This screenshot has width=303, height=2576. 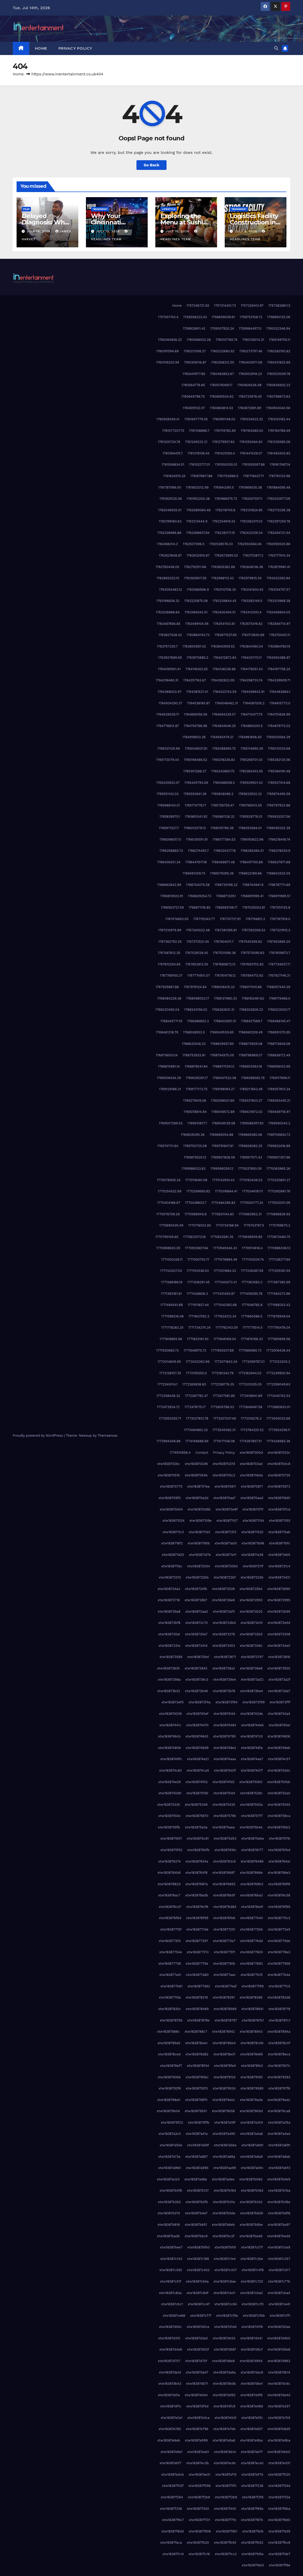 What do you see at coordinates (278, 1350) in the screenshot?
I see `1772006426.44` at bounding box center [278, 1350].